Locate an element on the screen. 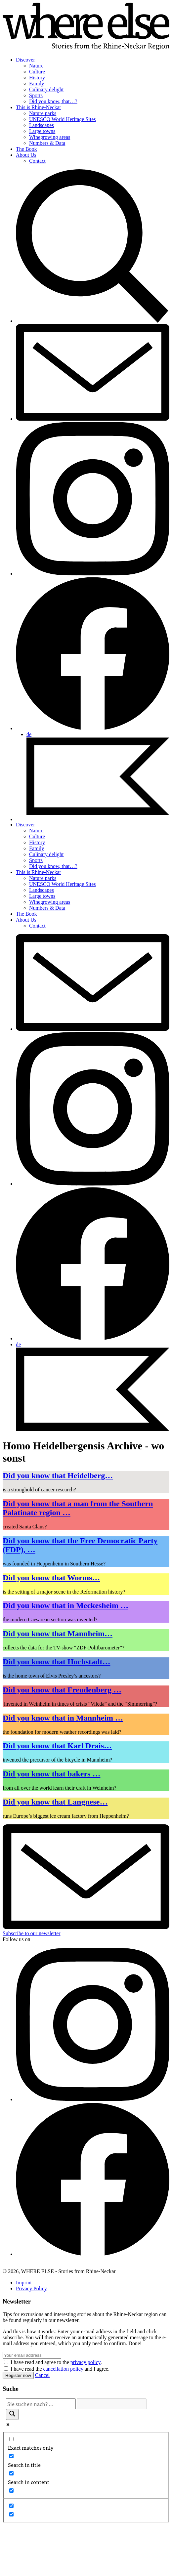 This screenshot has height=2576, width=172. History is located at coordinates (37, 77).